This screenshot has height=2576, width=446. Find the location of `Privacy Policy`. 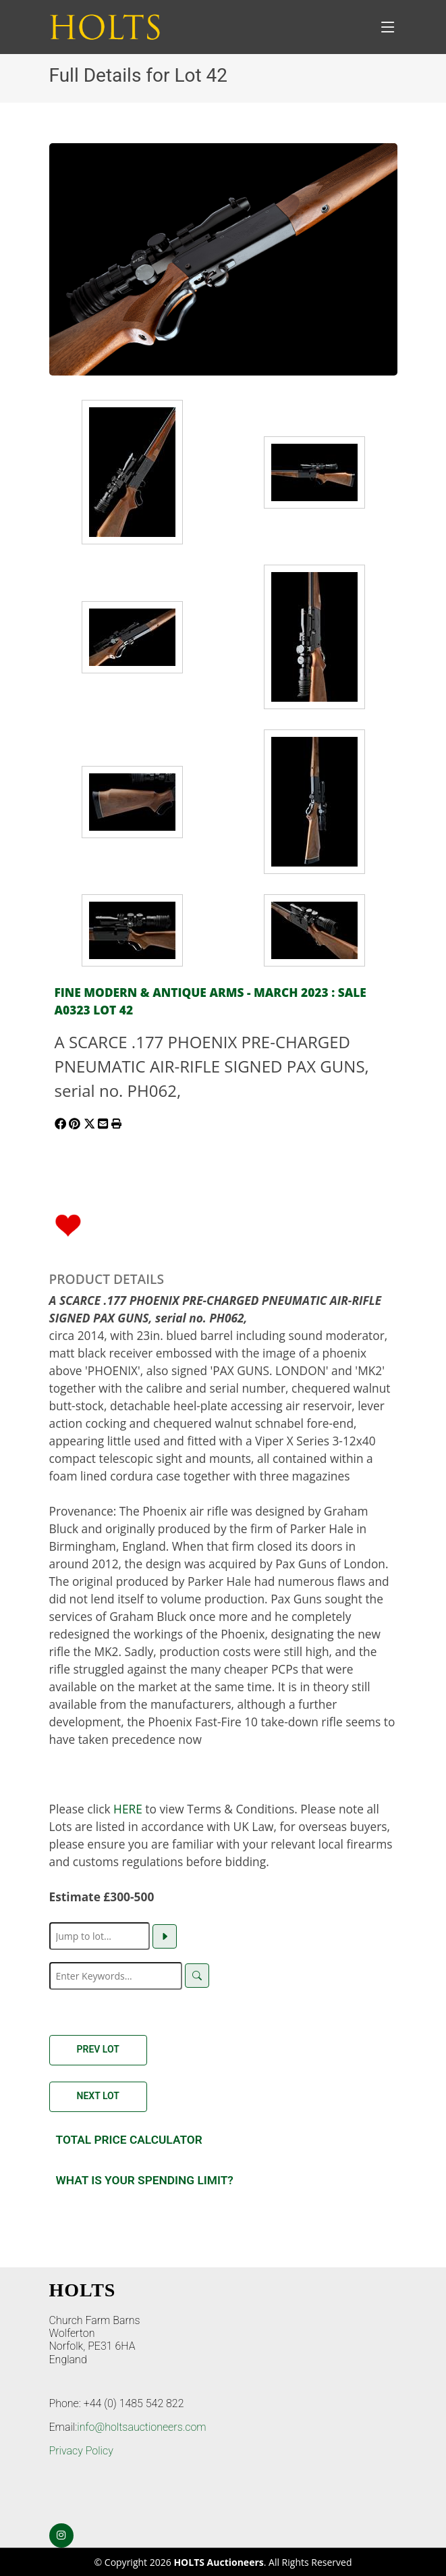

Privacy Policy is located at coordinates (81, 2450).